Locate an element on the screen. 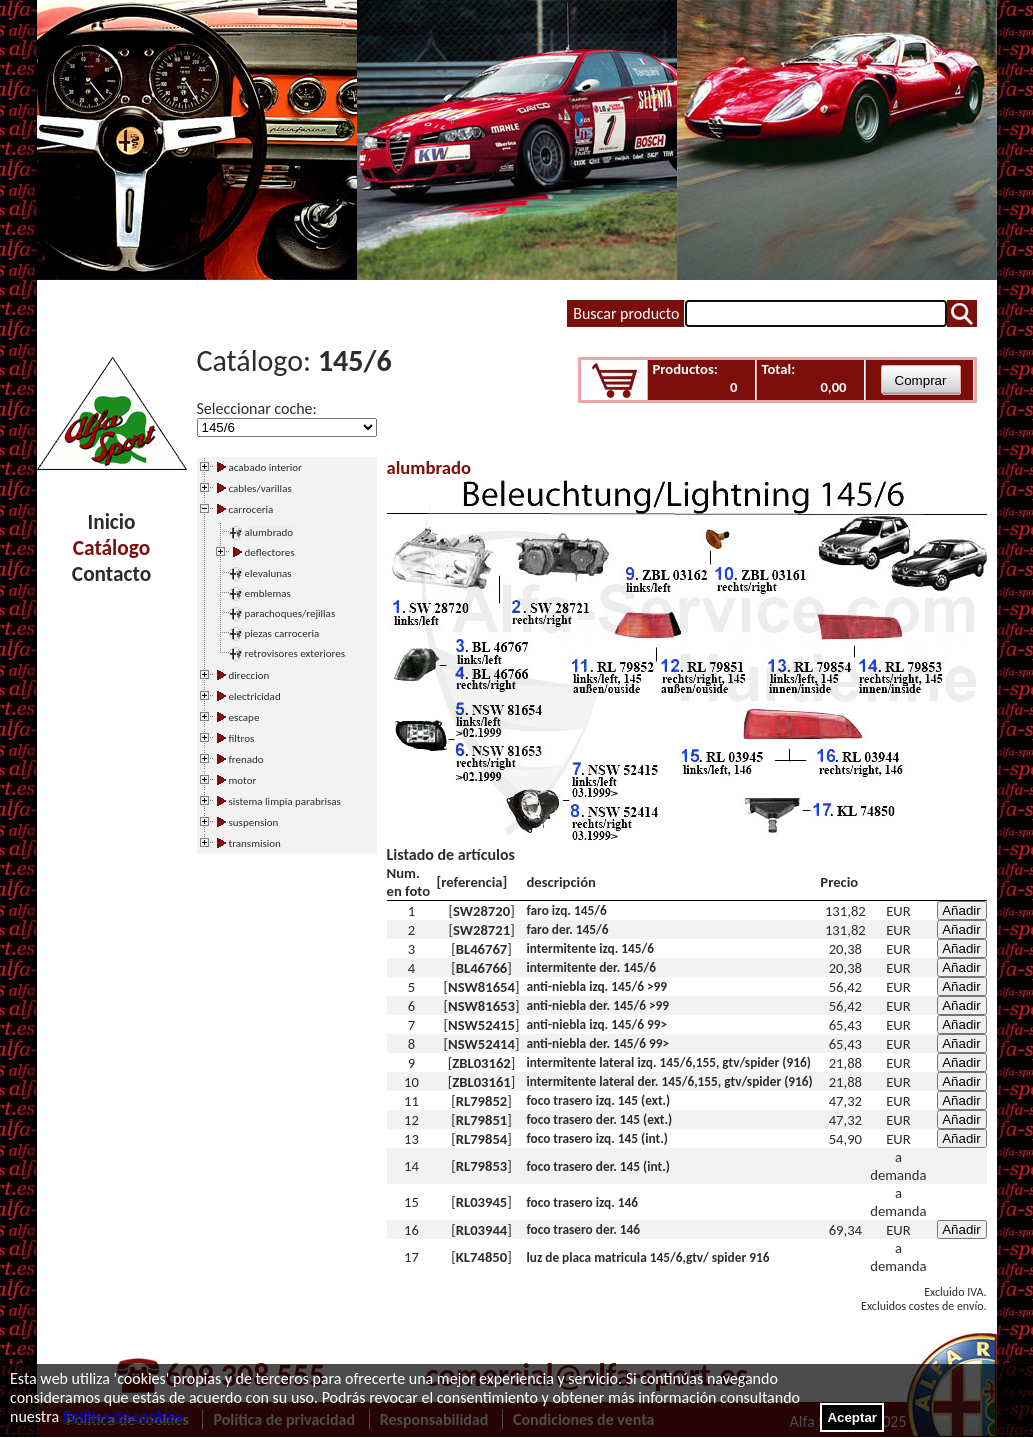 The image size is (1033, 1438). Inicio is located at coordinates (112, 522).